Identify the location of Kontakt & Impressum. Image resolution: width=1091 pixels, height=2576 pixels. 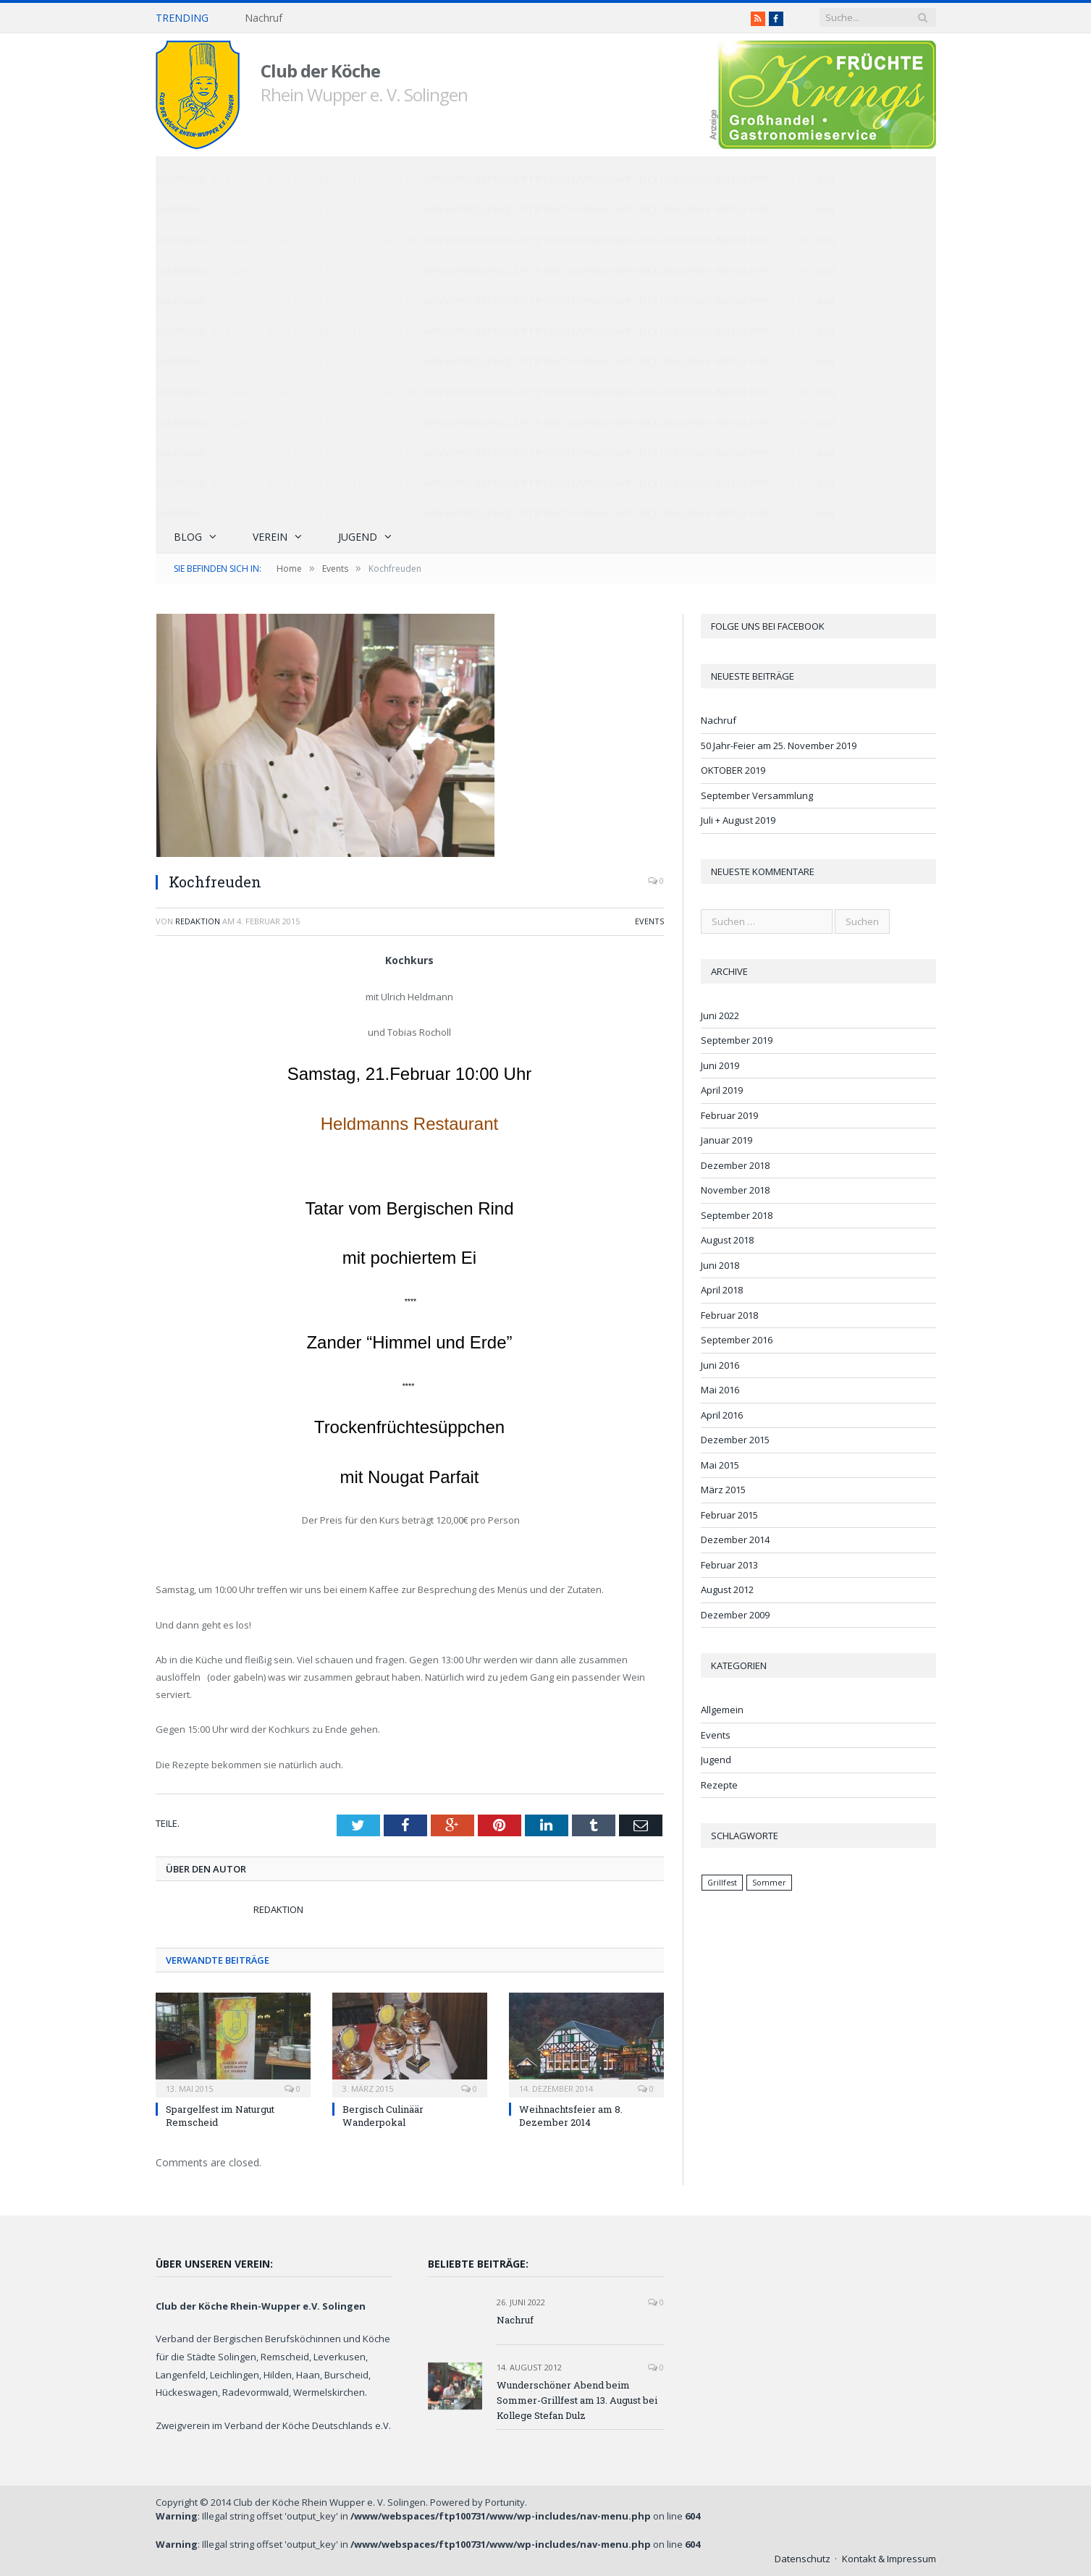
(889, 2558).